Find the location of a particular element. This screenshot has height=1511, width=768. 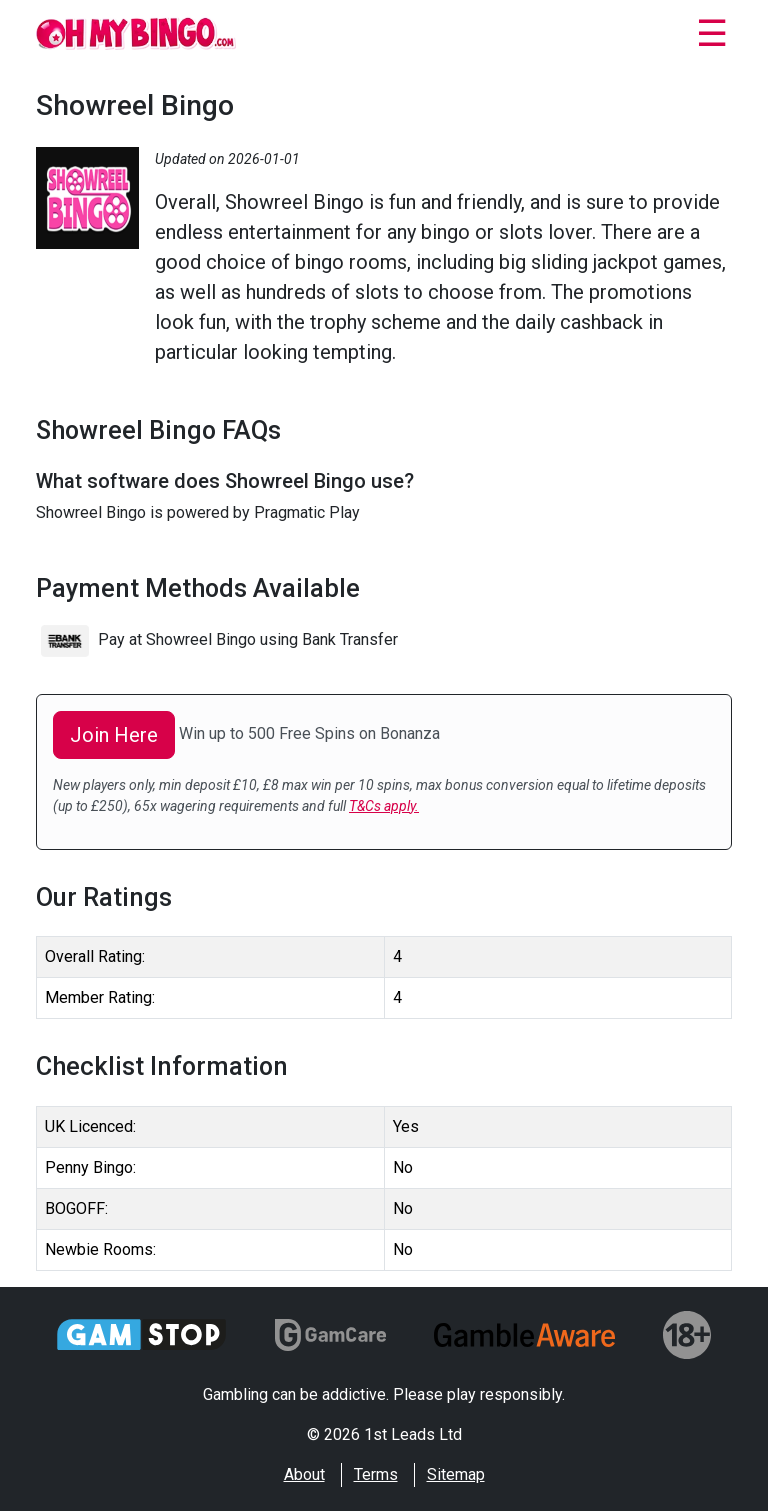

[Close] is located at coordinates (712, 37).